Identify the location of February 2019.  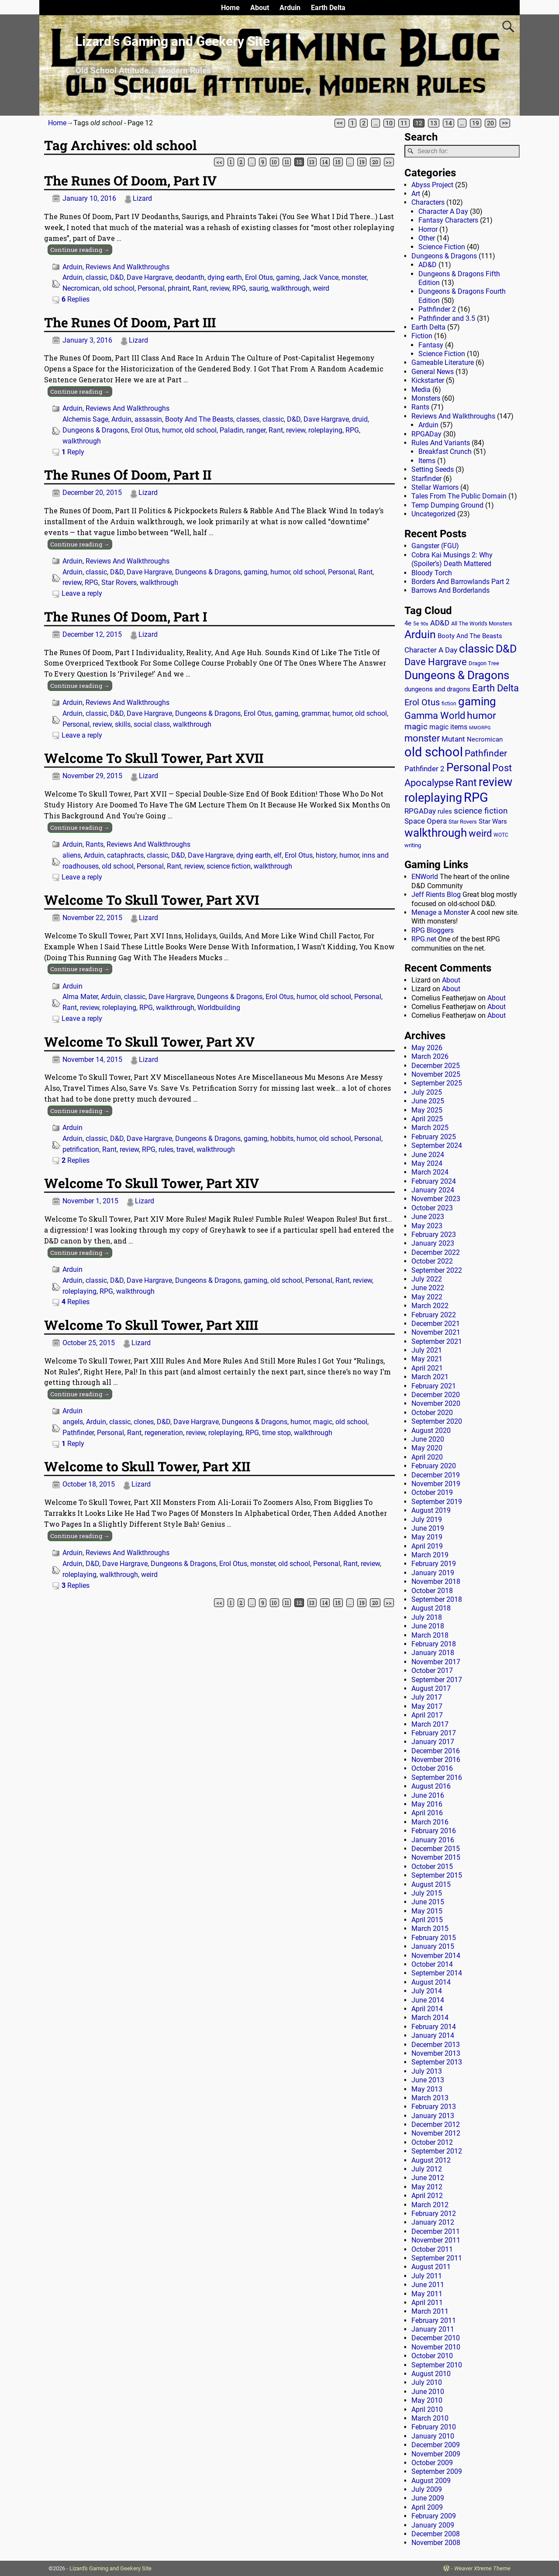
(433, 1563).